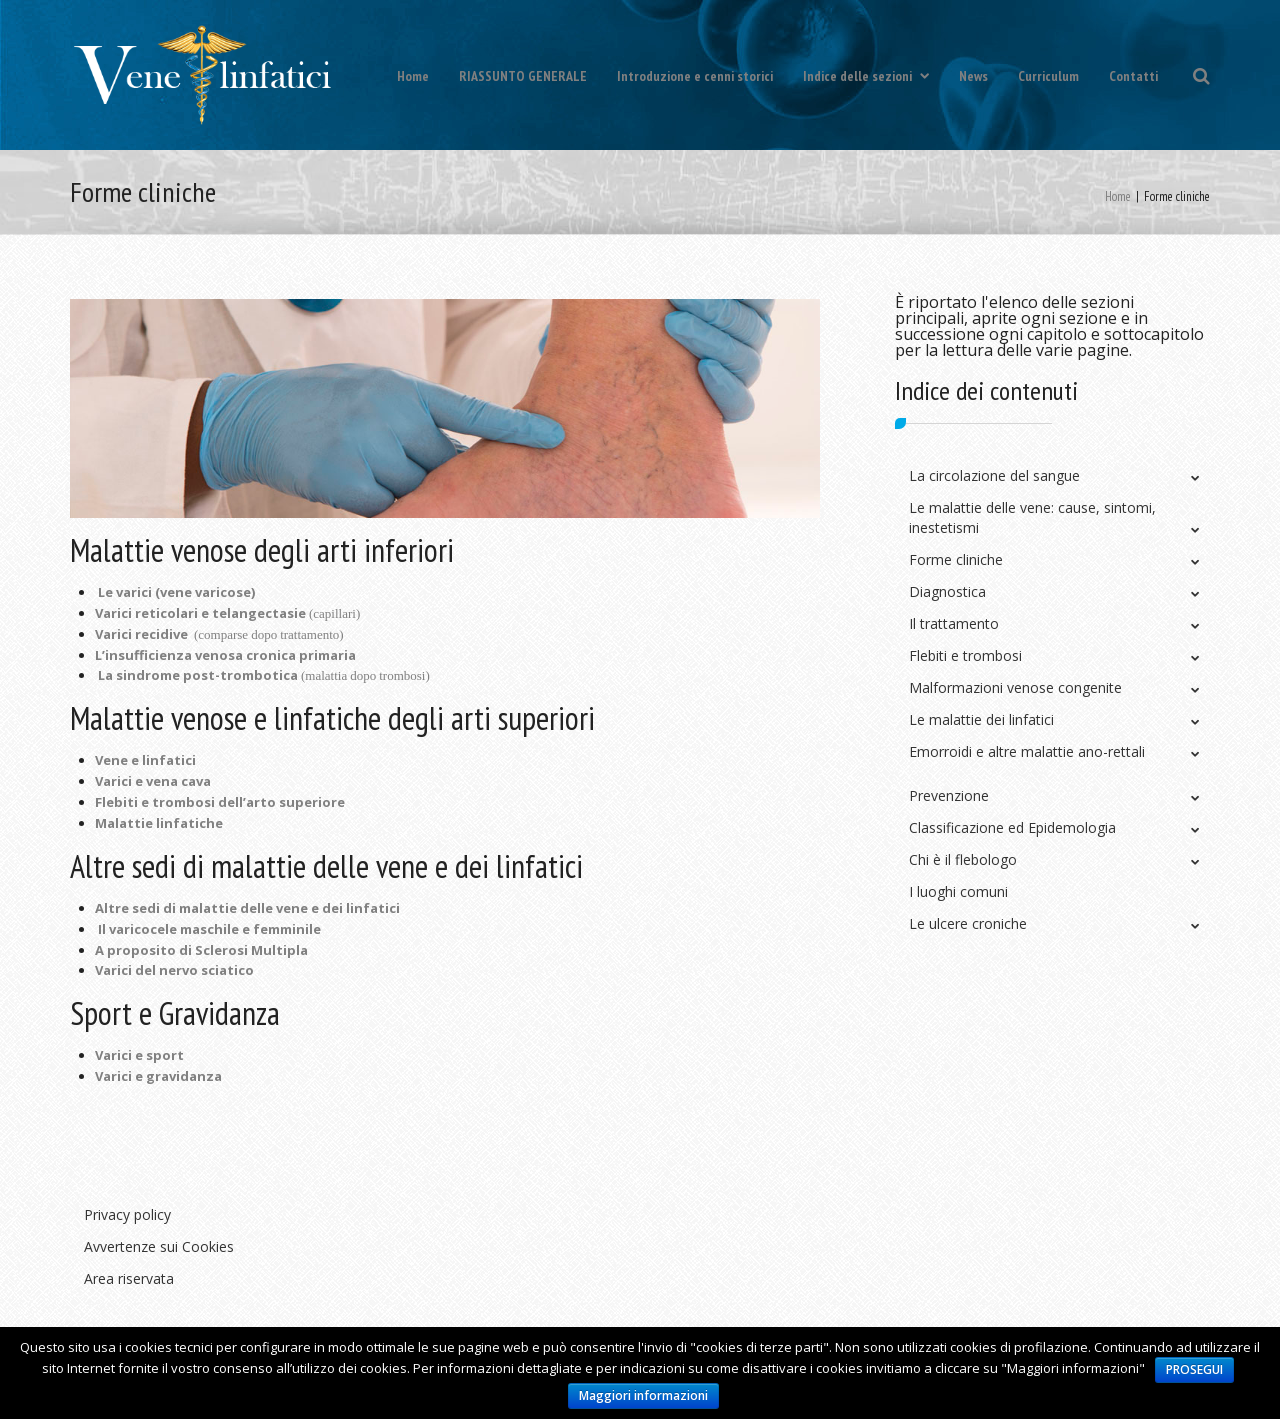  What do you see at coordinates (958, 891) in the screenshot?
I see `I luoghi comuni` at bounding box center [958, 891].